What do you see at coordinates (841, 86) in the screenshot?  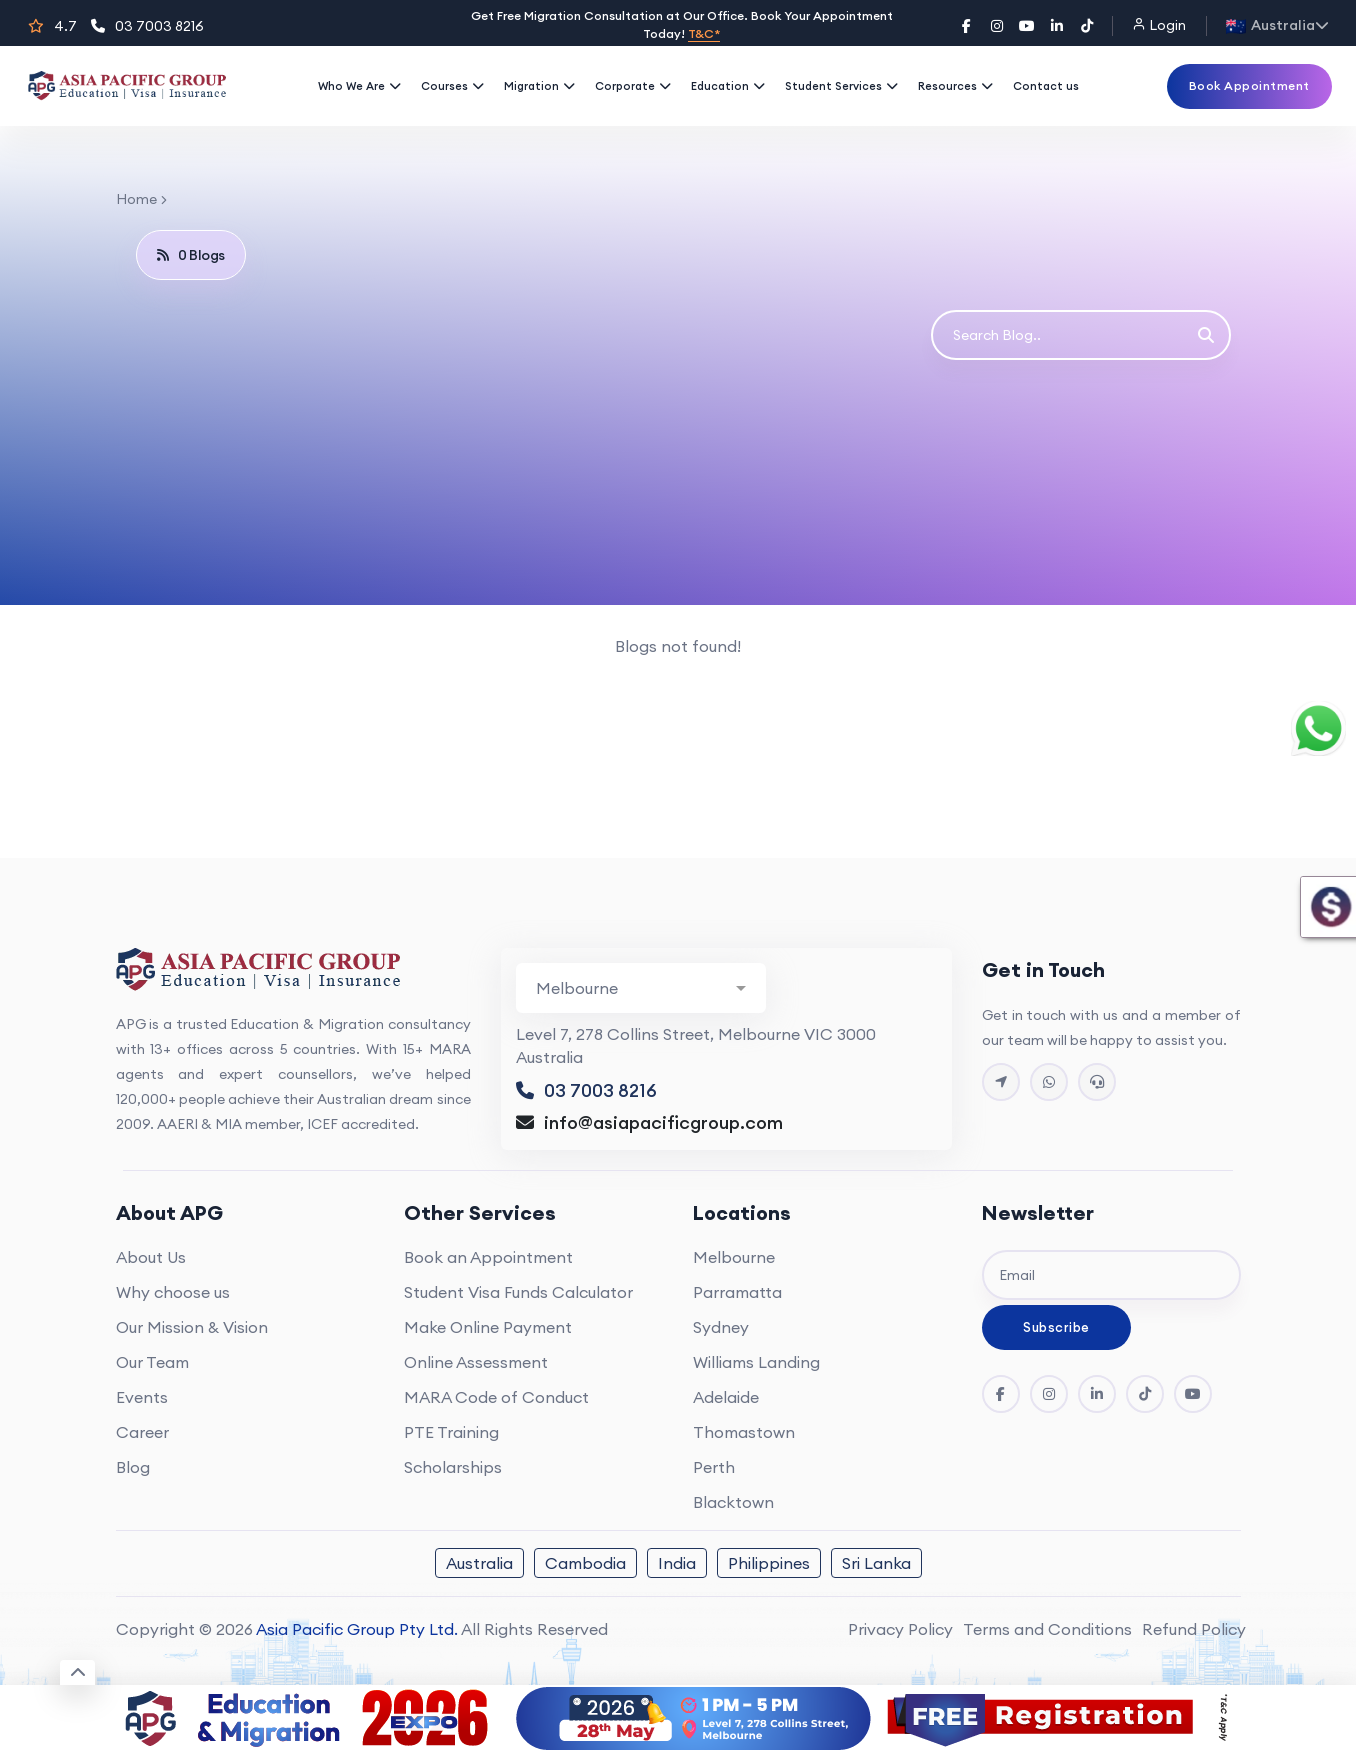 I see `Student Services` at bounding box center [841, 86].